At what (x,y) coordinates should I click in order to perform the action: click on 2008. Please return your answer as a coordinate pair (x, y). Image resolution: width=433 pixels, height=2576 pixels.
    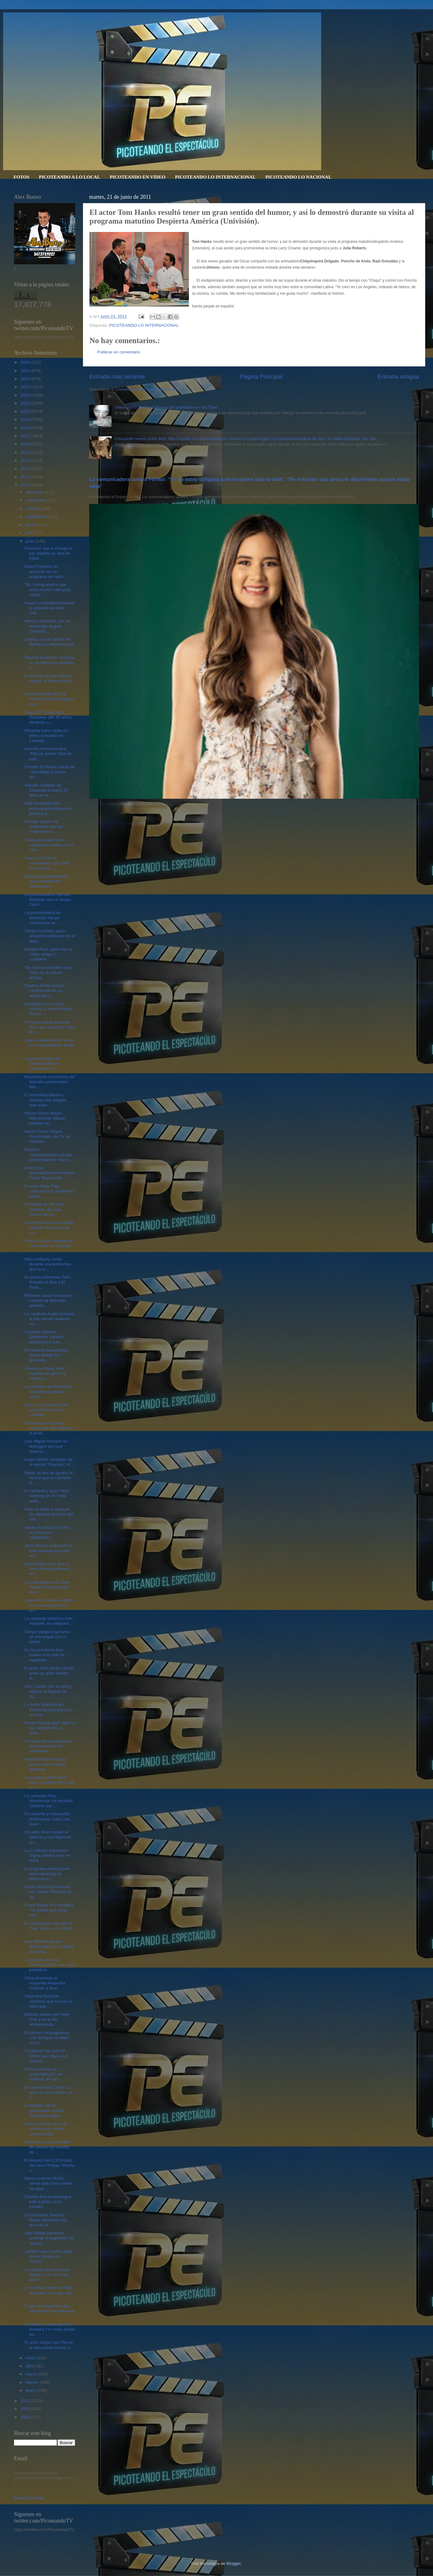
    Looking at the image, I should click on (26, 2417).